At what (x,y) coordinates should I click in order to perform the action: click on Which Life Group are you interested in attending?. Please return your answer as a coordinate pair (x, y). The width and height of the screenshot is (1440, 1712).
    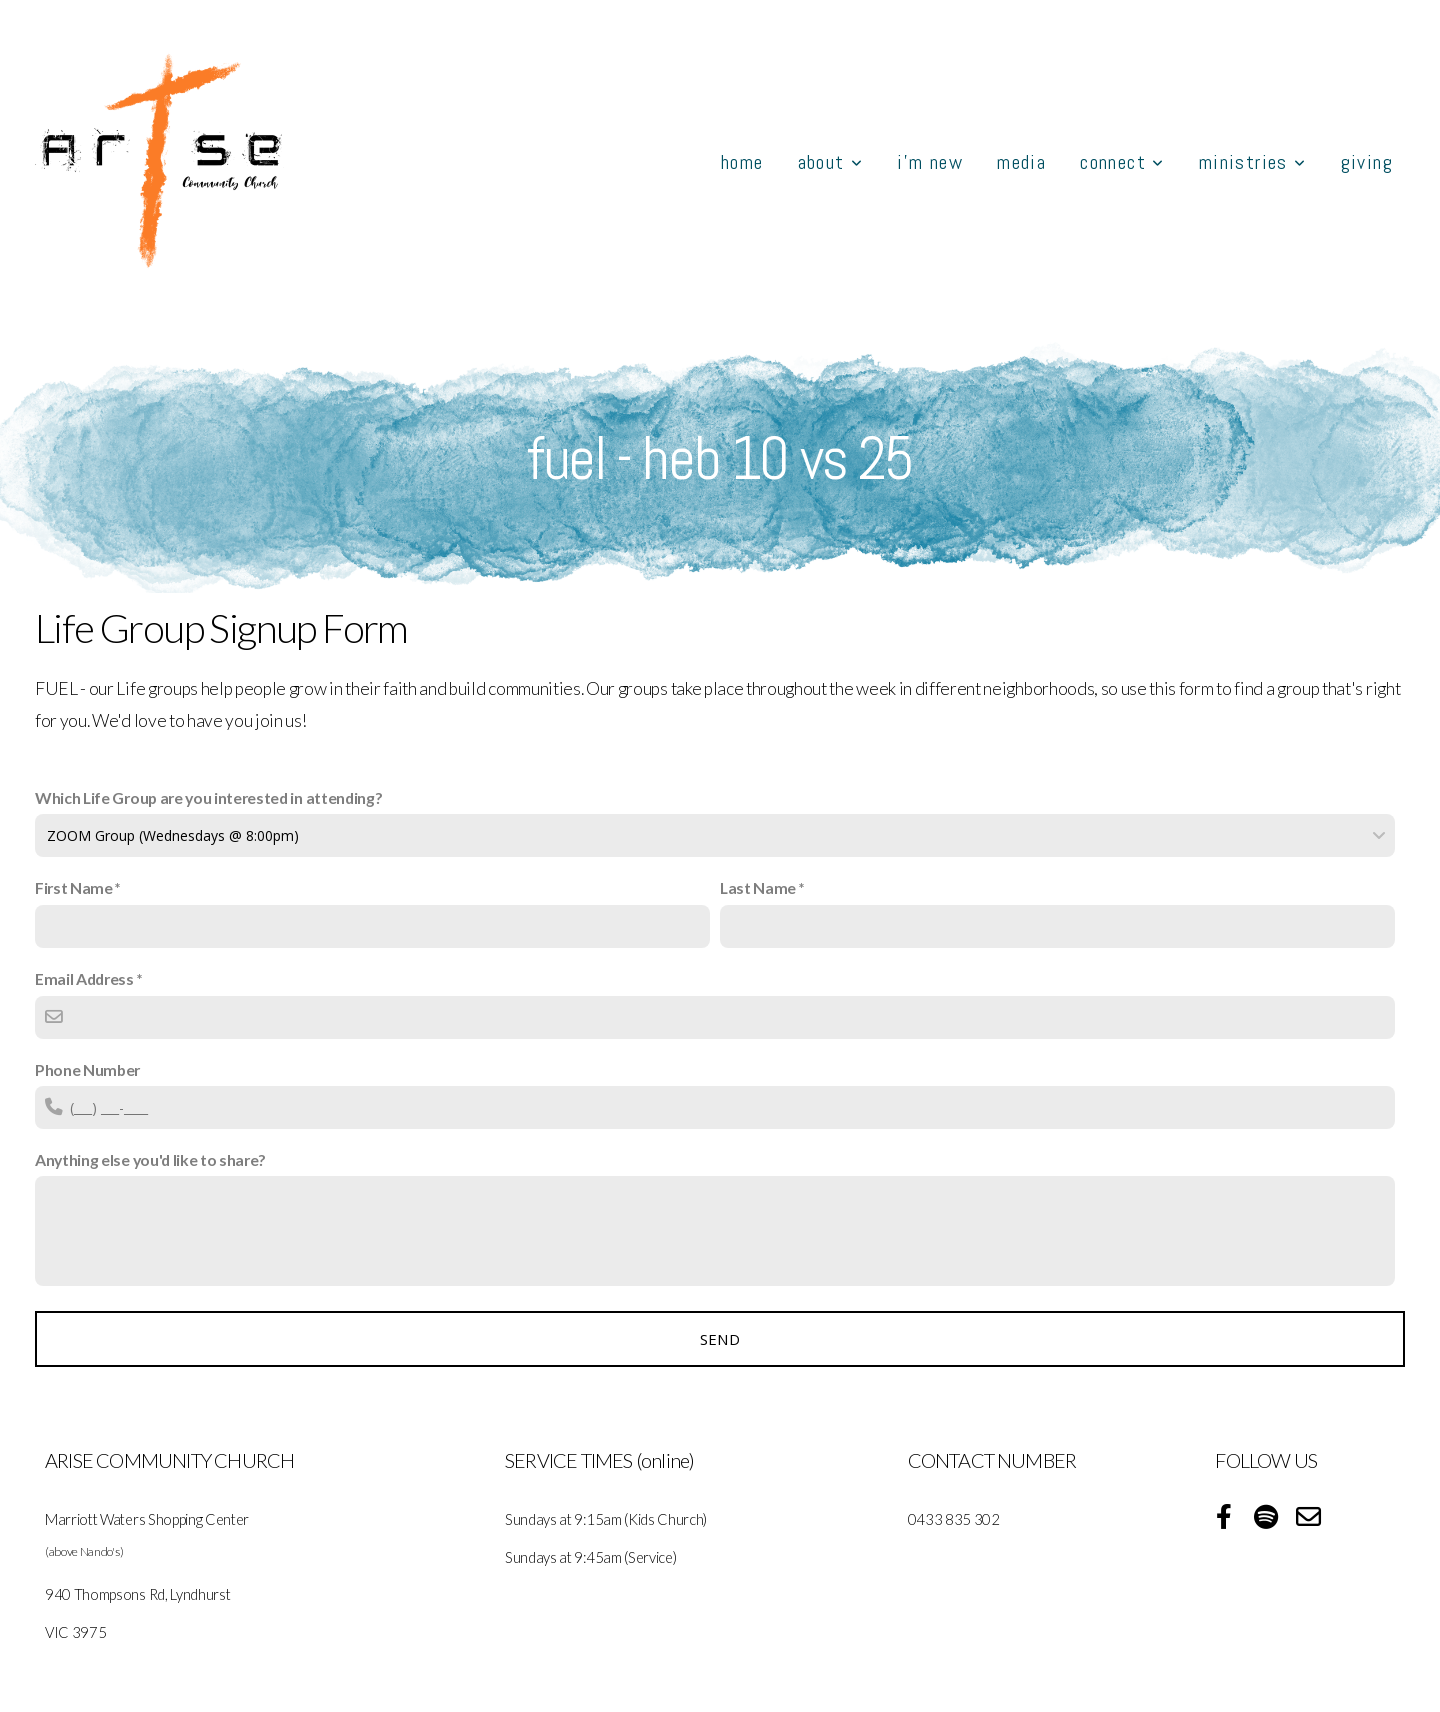
    Looking at the image, I should click on (208, 797).